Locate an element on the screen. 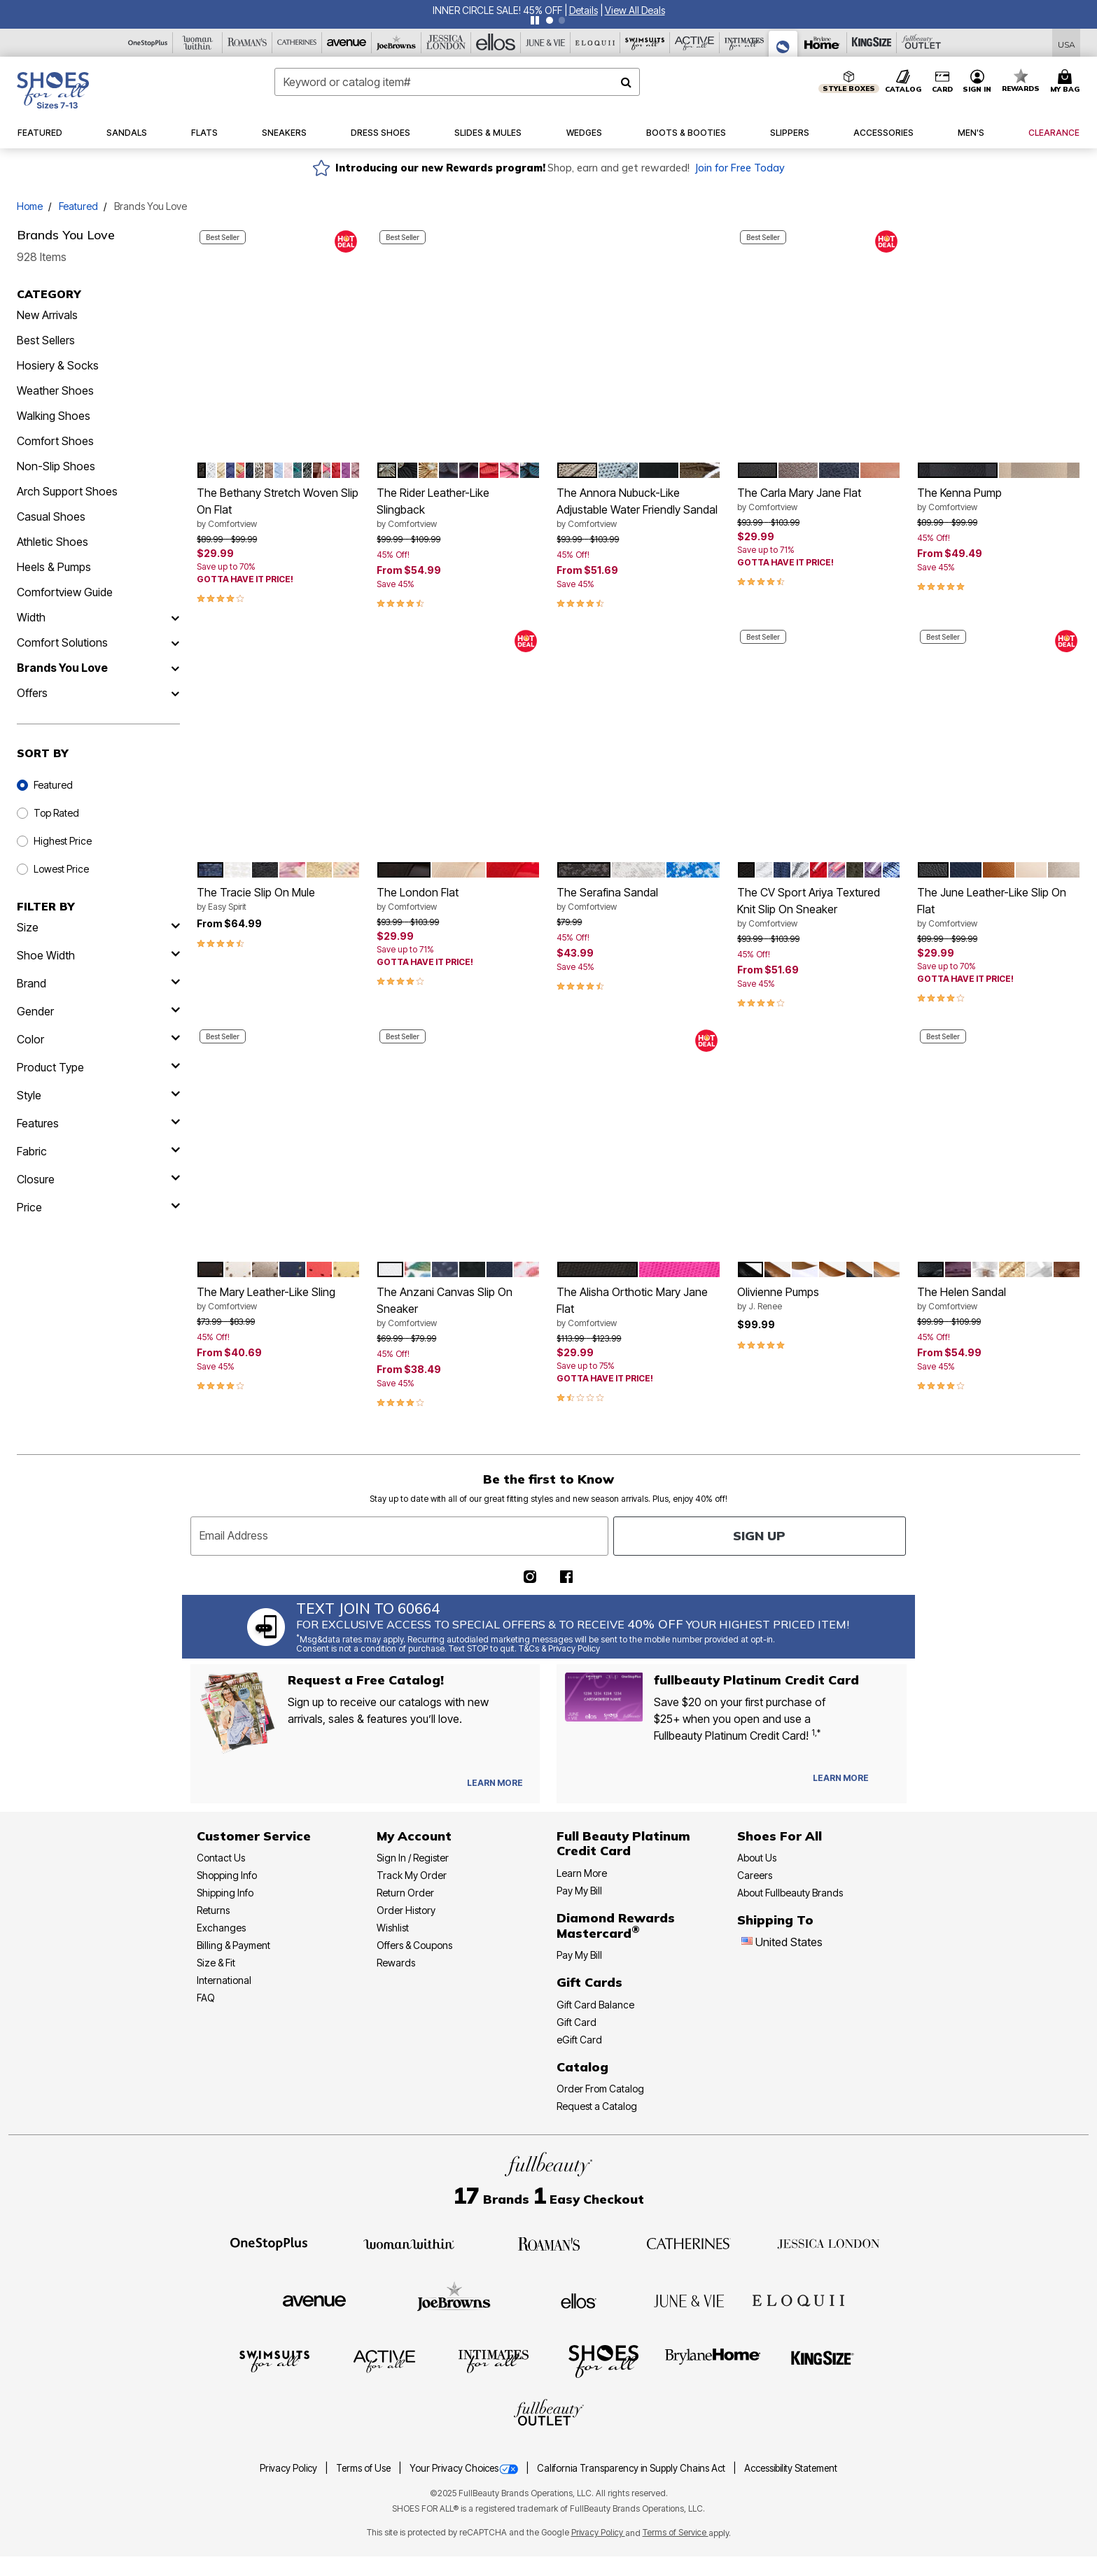 The image size is (1097, 2576). [features] is located at coordinates (98, 1123).